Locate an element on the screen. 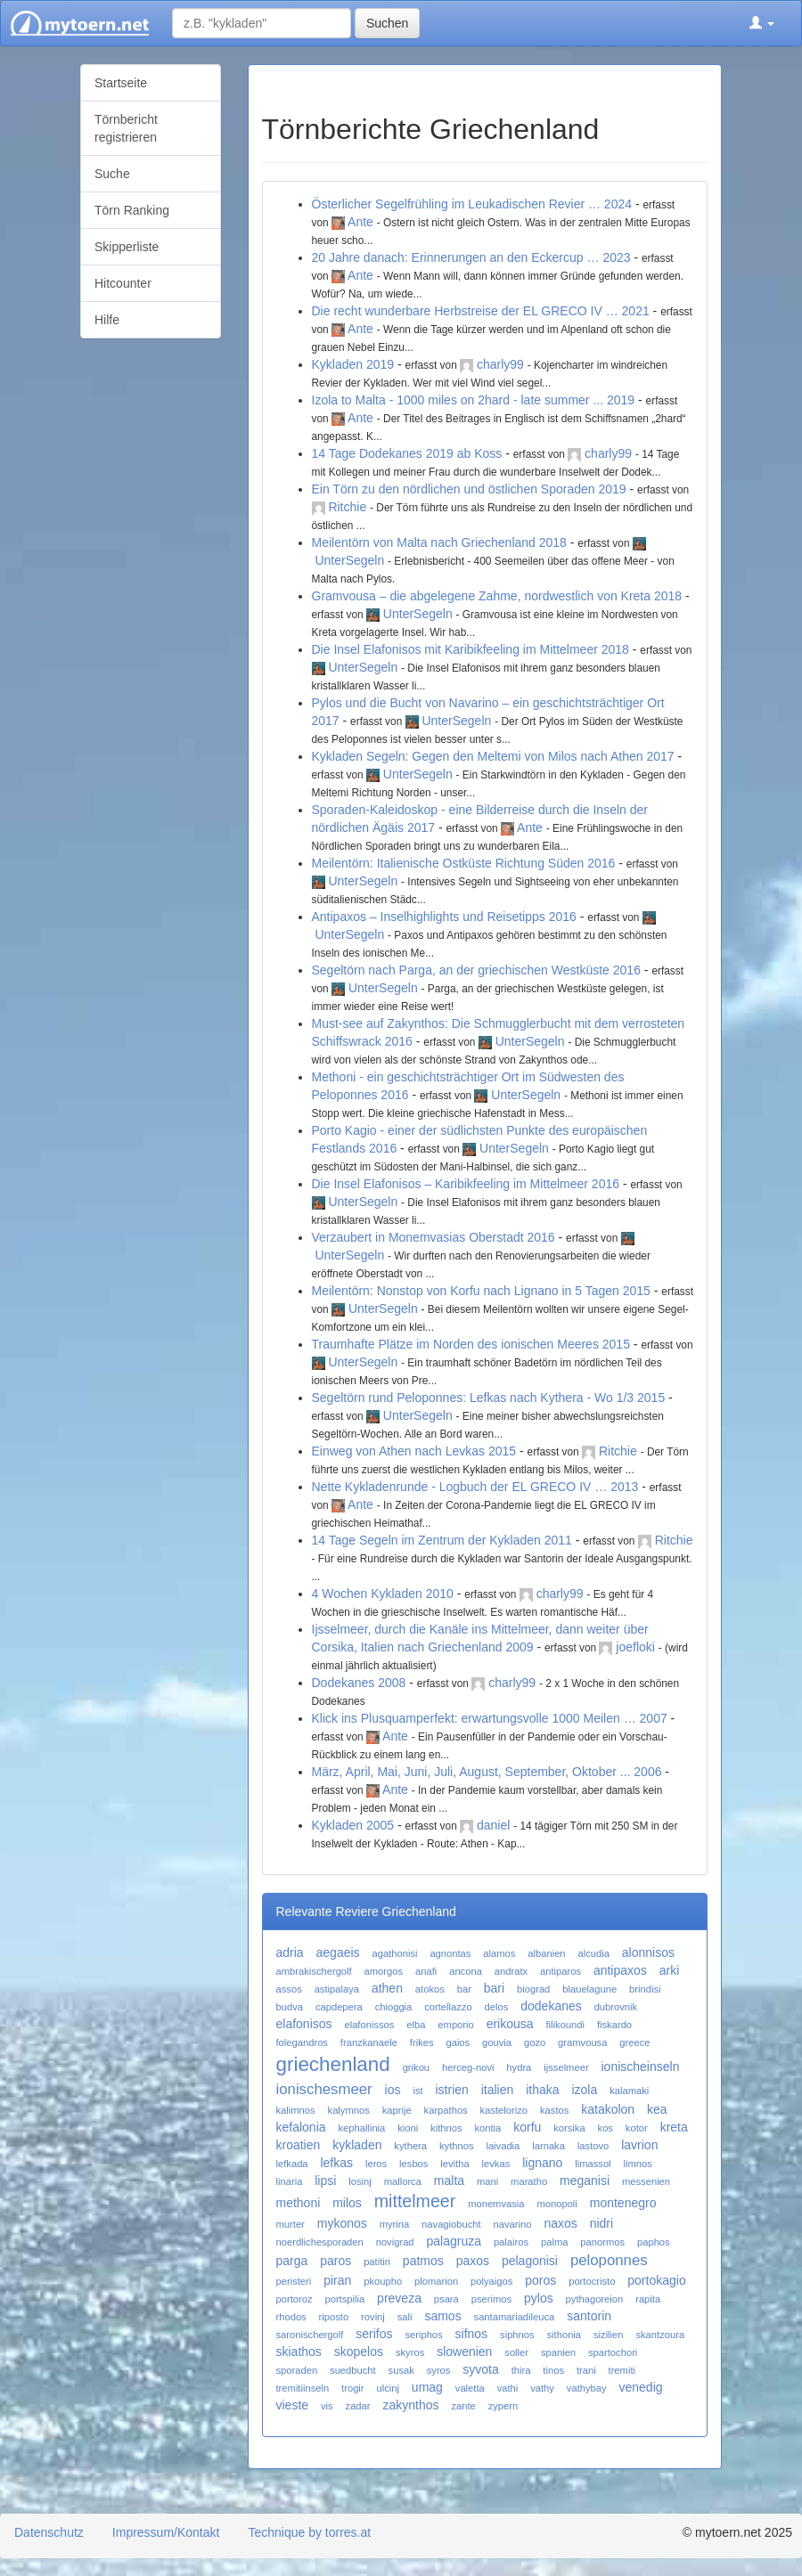  tremiti is located at coordinates (622, 2370).